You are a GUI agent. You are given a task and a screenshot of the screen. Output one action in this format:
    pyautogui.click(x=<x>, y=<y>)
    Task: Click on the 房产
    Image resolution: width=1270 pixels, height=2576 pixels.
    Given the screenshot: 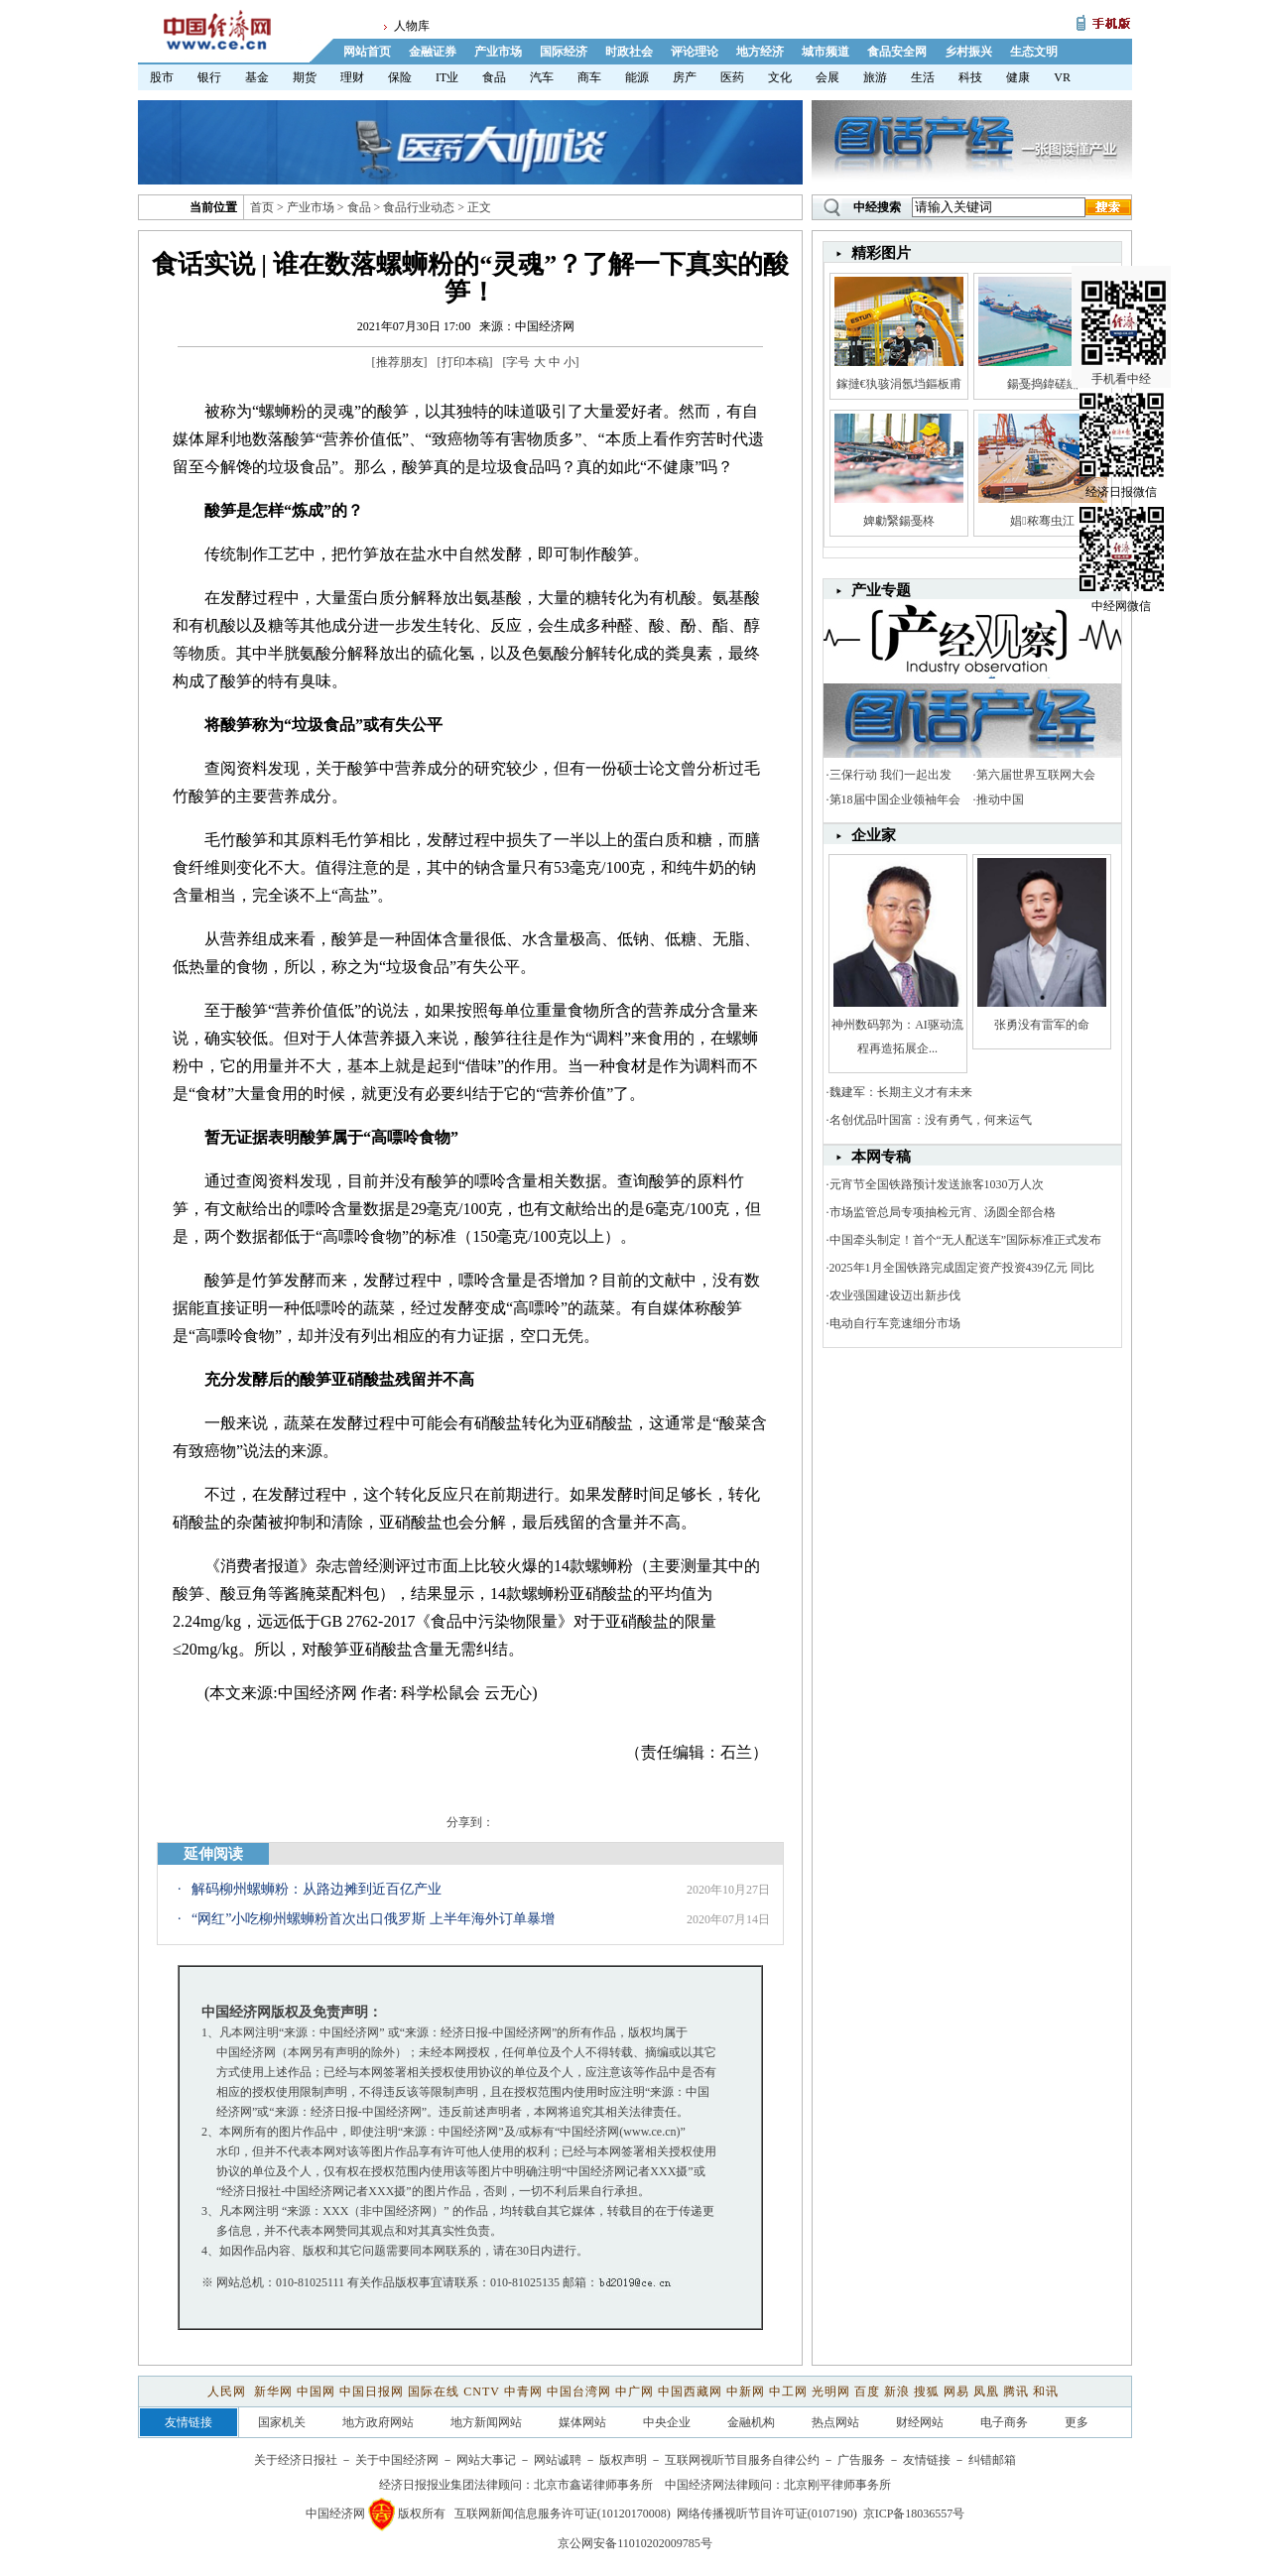 What is the action you would take?
    pyautogui.click(x=685, y=77)
    